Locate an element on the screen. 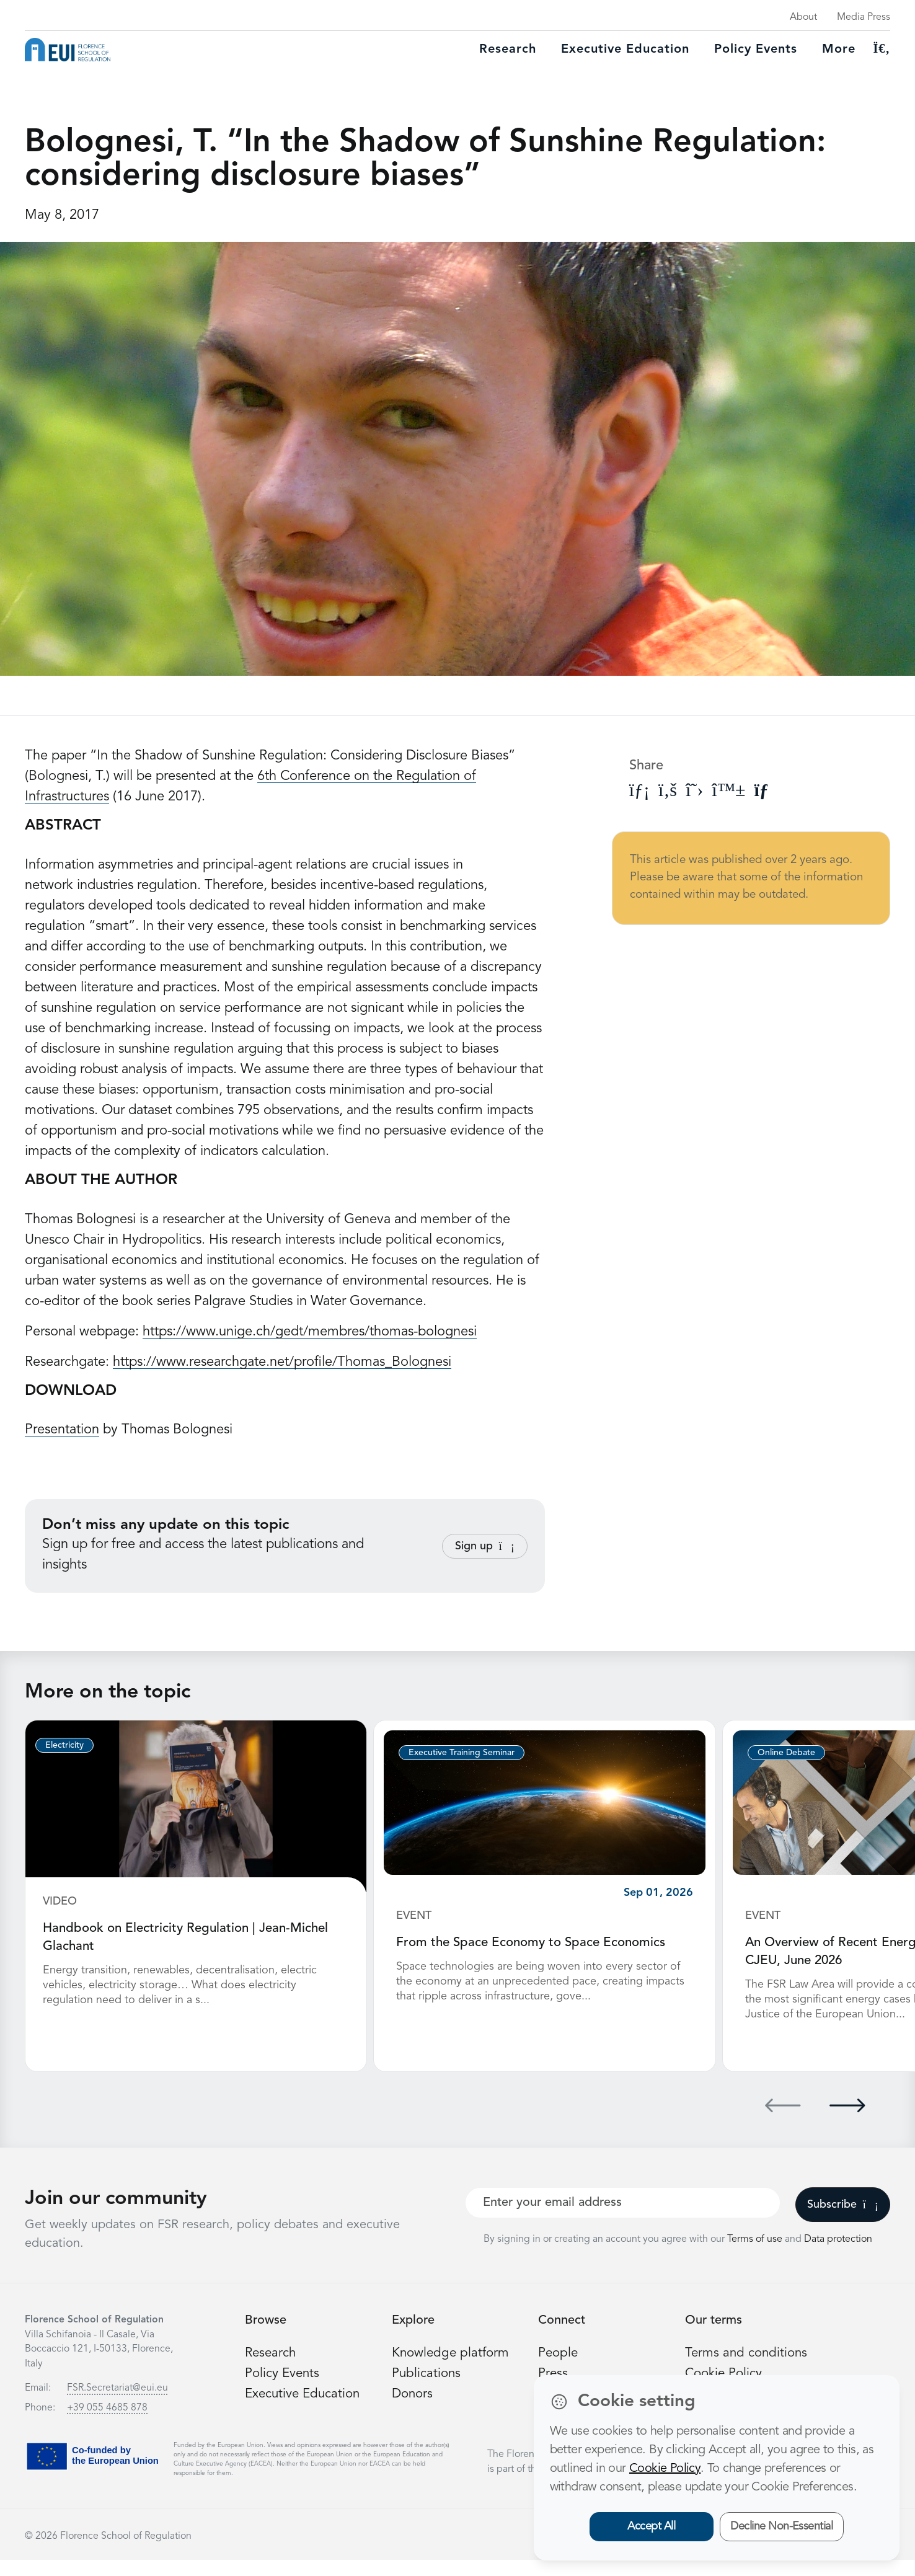 The width and height of the screenshot is (915, 2576). FSR.Secretariat@eui.eu is located at coordinates (117, 2404).